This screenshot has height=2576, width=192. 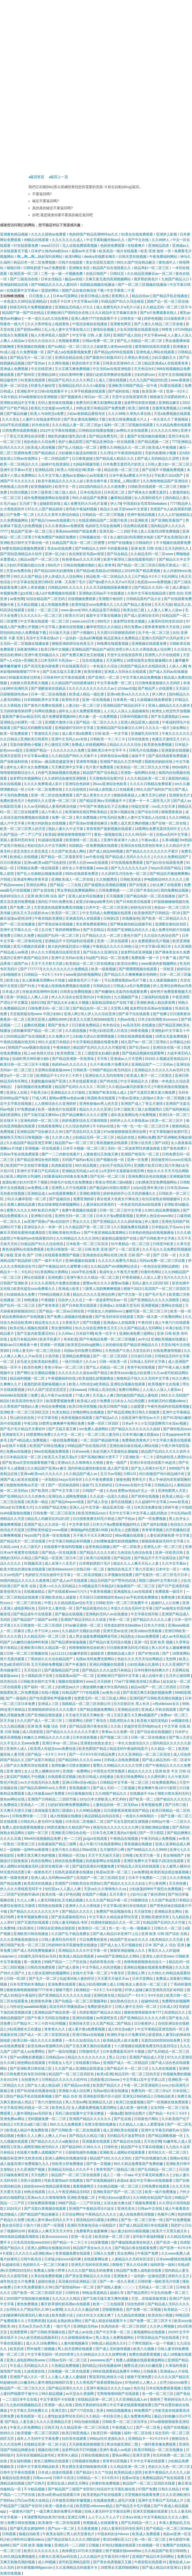 What do you see at coordinates (149, 1737) in the screenshot?
I see `日韩一区二区在线播放` at bounding box center [149, 1737].